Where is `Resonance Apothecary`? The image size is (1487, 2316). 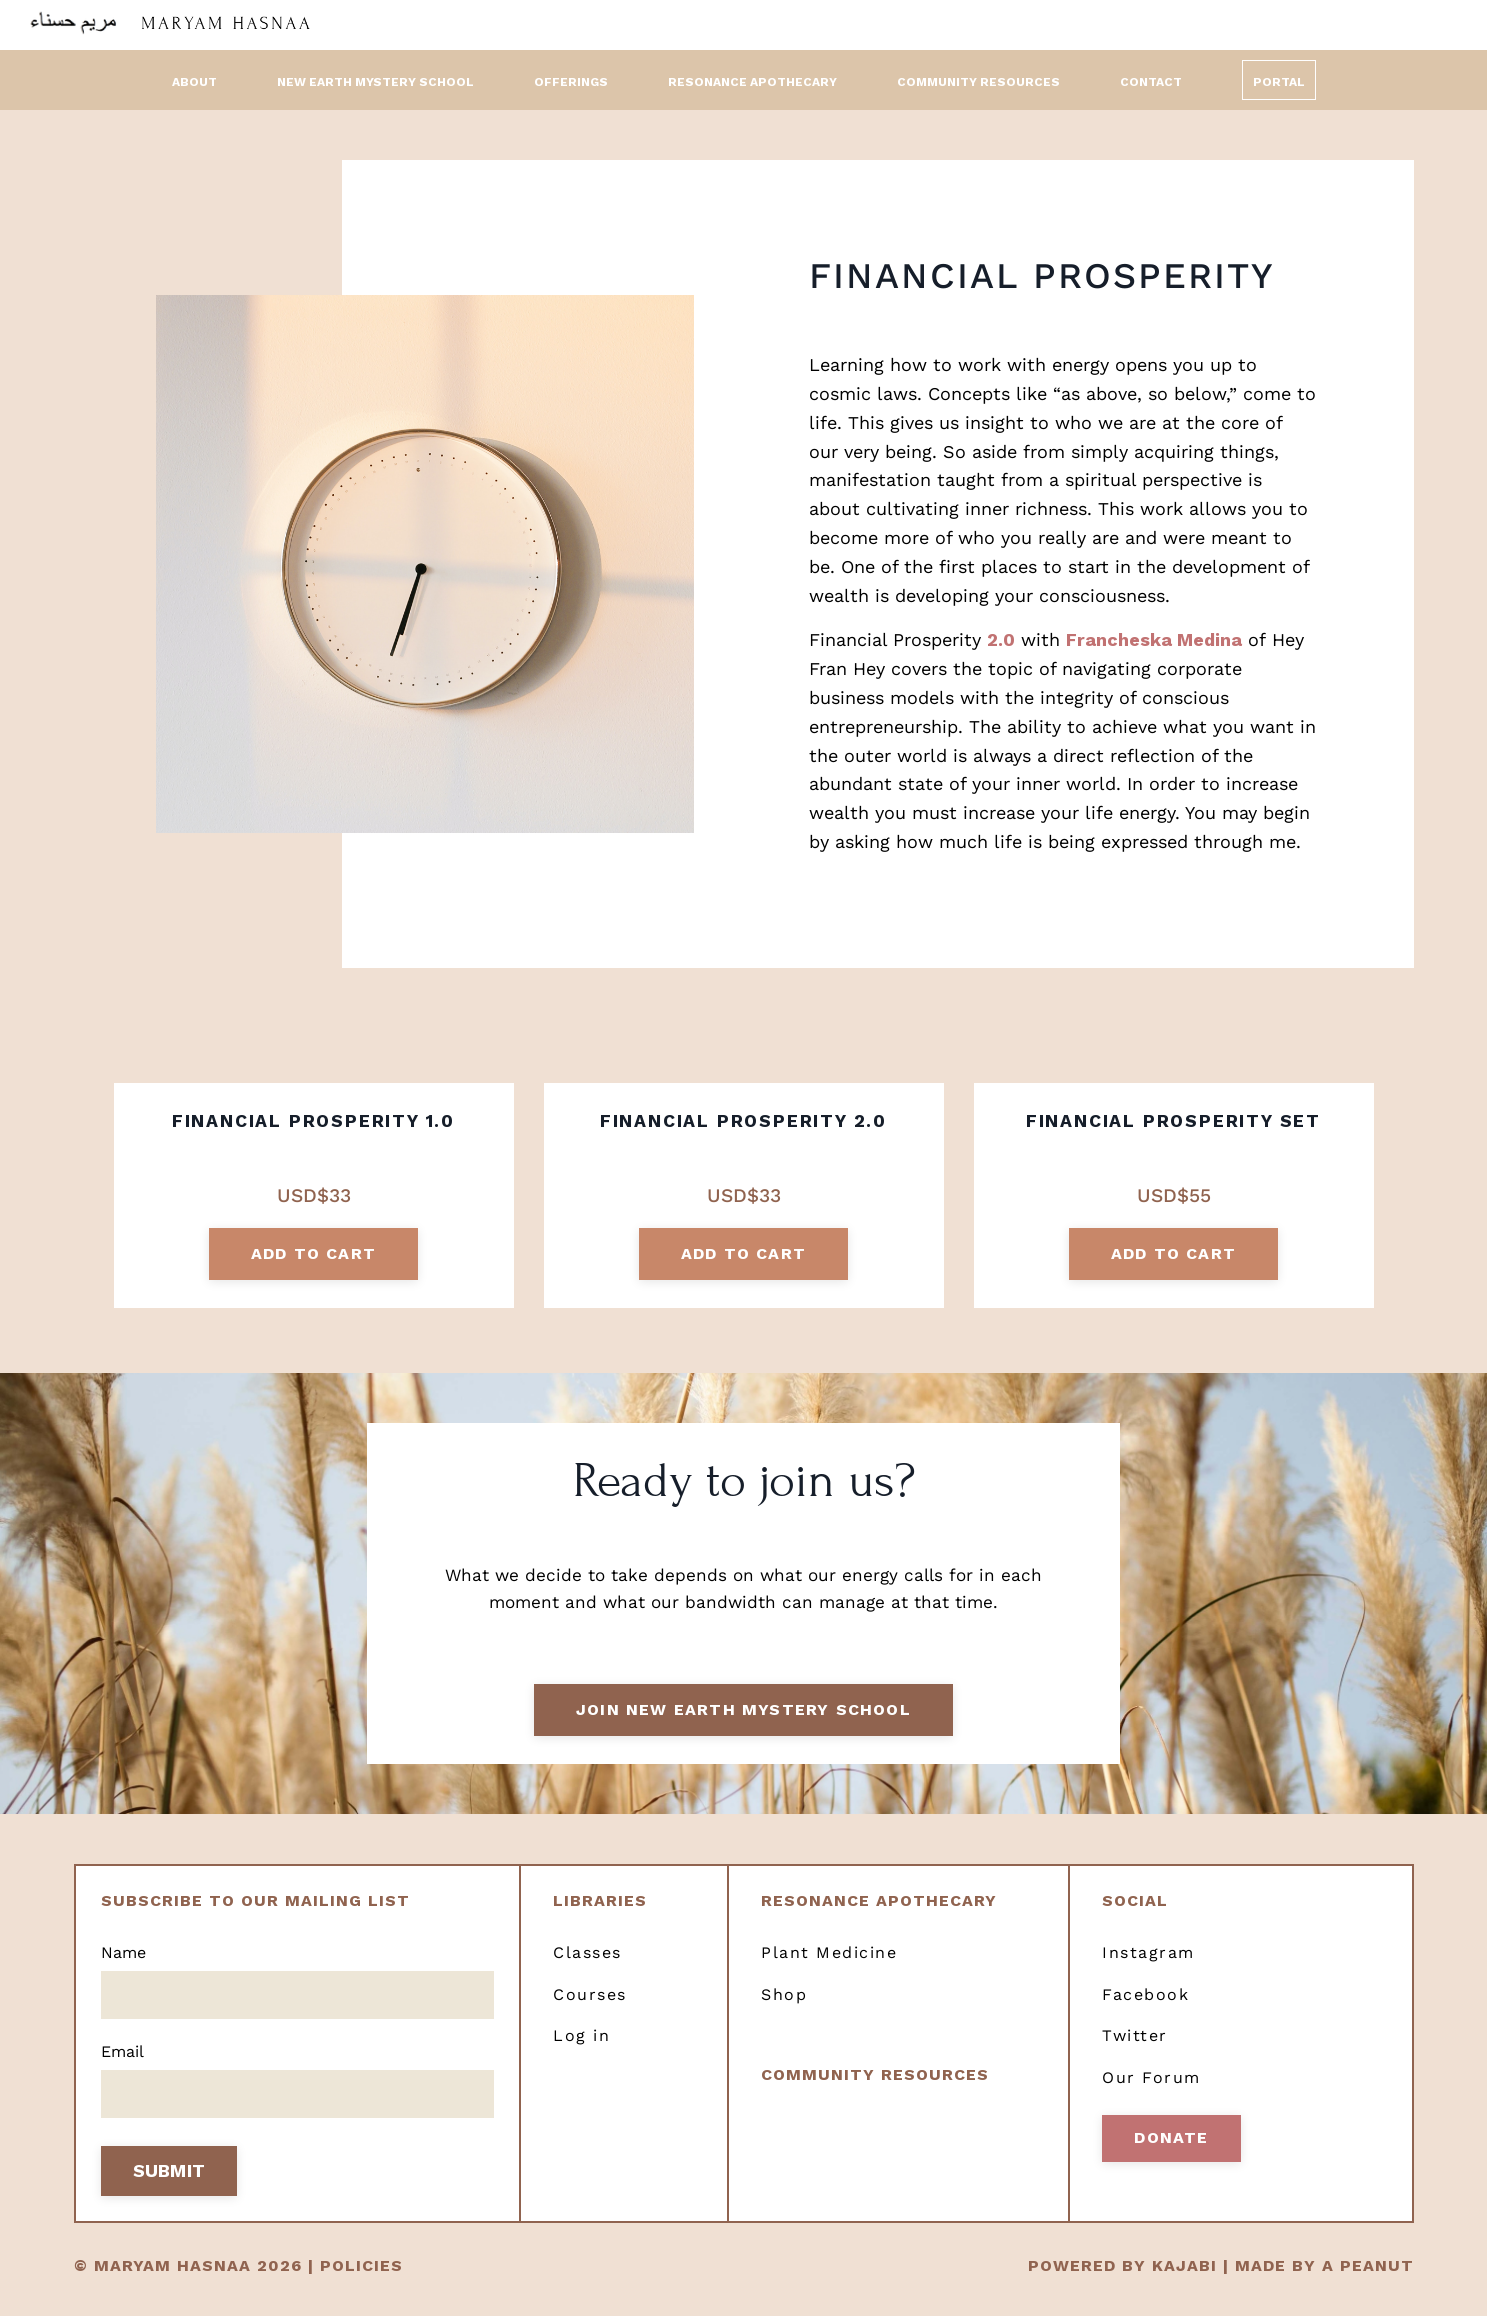 Resonance Apothecary is located at coordinates (752, 81).